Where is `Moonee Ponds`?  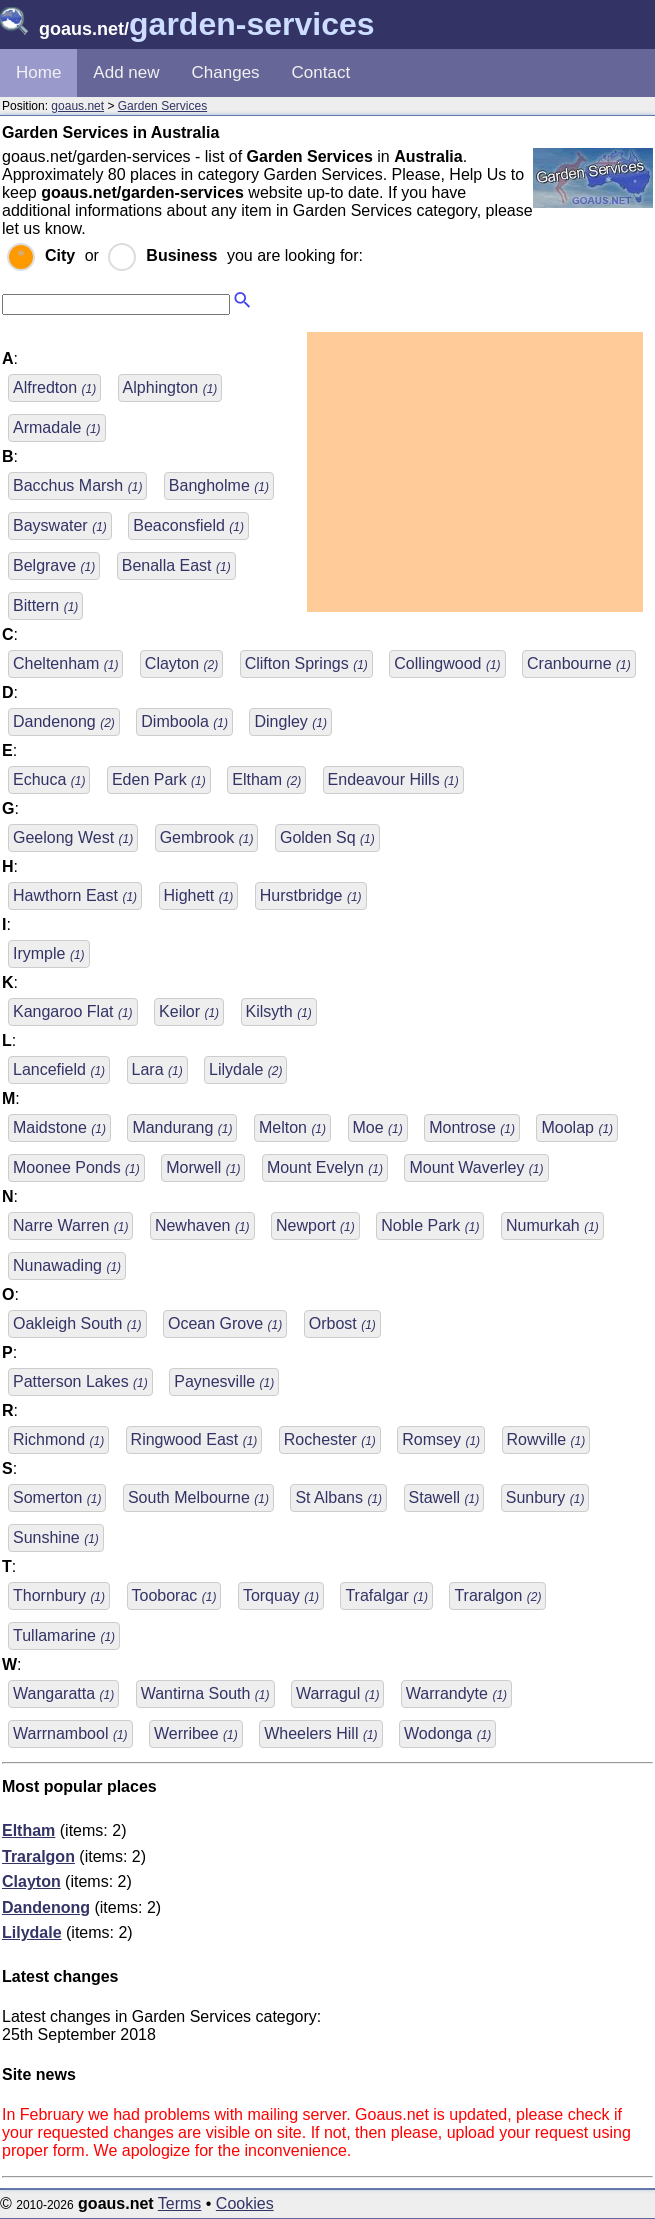
Moonee Ponds is located at coordinates (76, 1167).